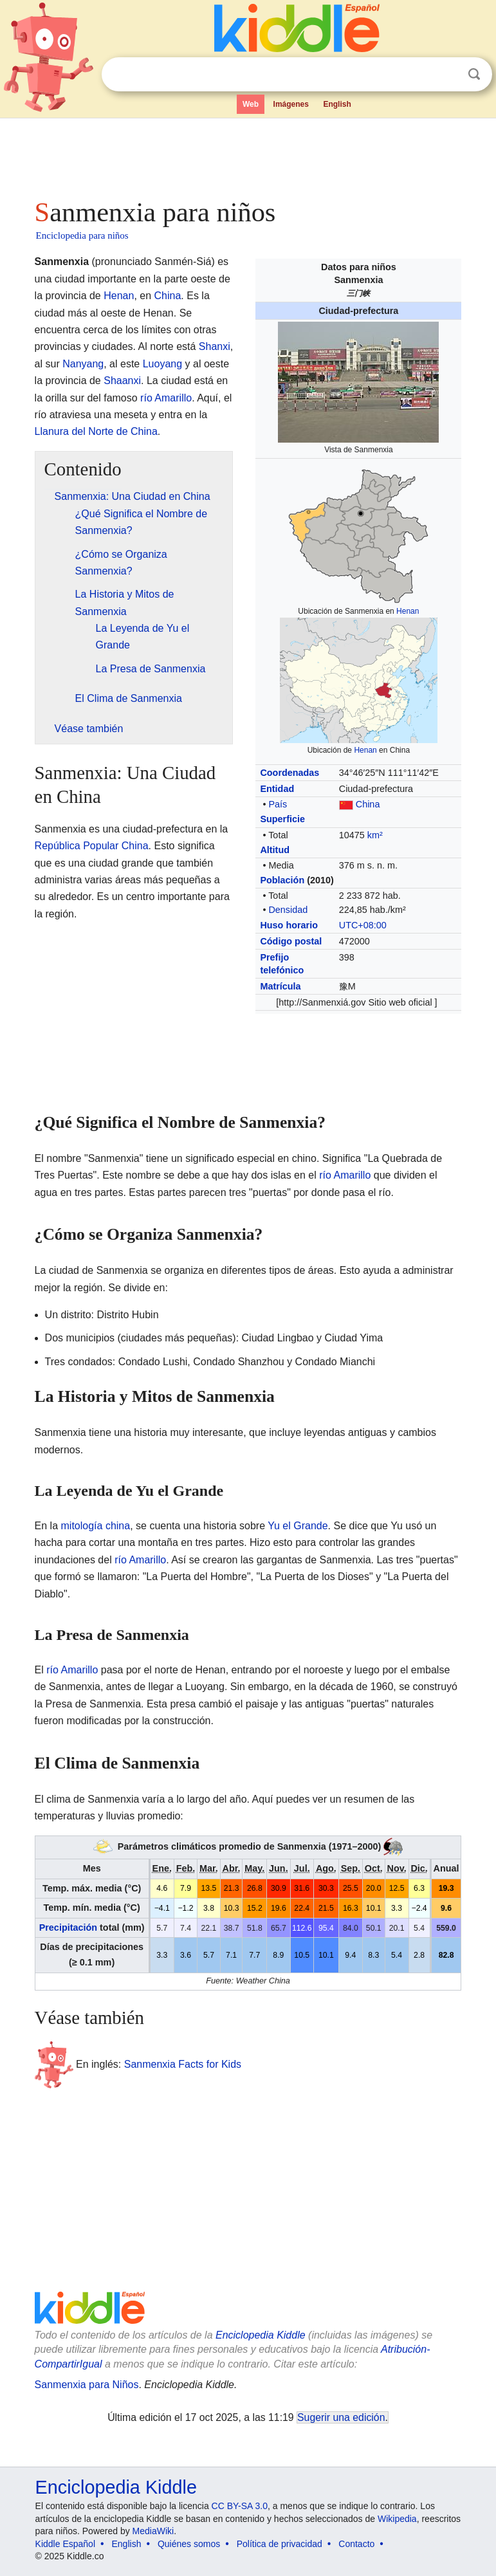 Image resolution: width=496 pixels, height=2576 pixels. What do you see at coordinates (448, 75) in the screenshot?
I see `Despejar` at bounding box center [448, 75].